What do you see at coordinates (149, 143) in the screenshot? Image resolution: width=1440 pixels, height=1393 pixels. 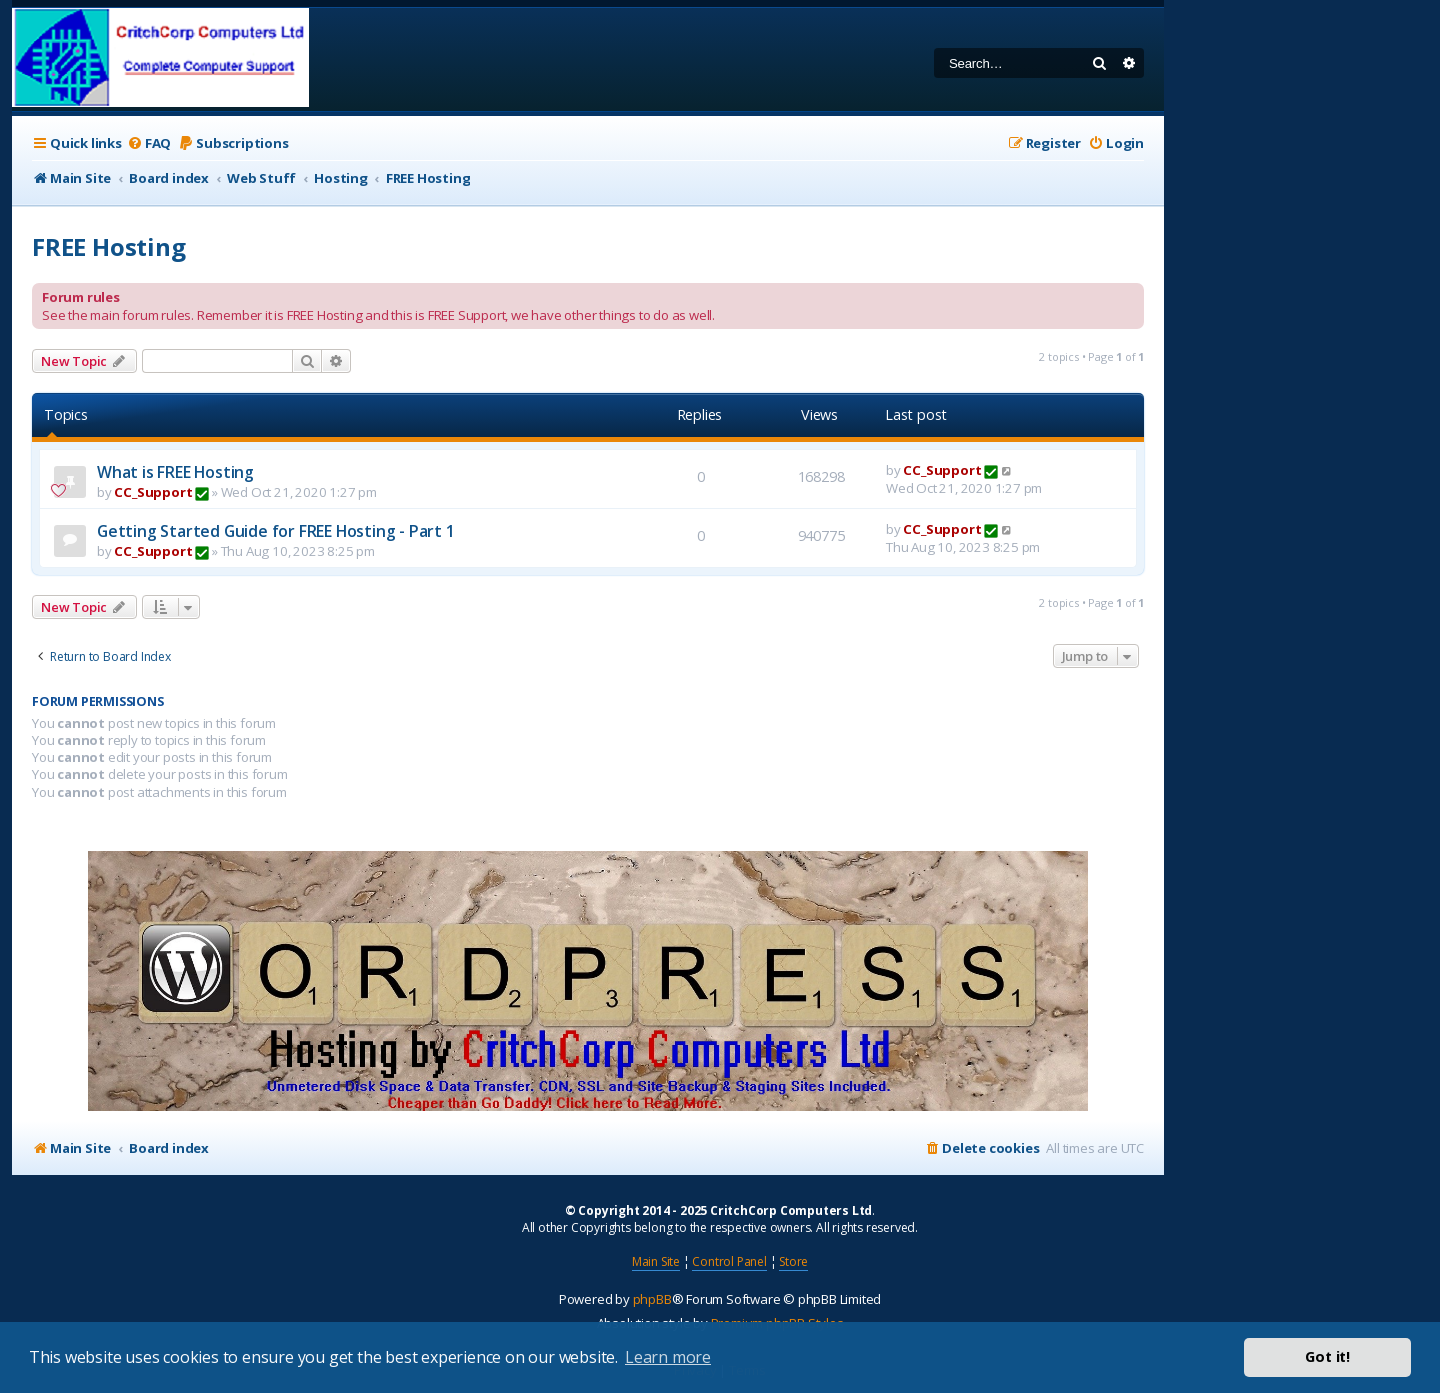 I see `[menuitem]` at bounding box center [149, 143].